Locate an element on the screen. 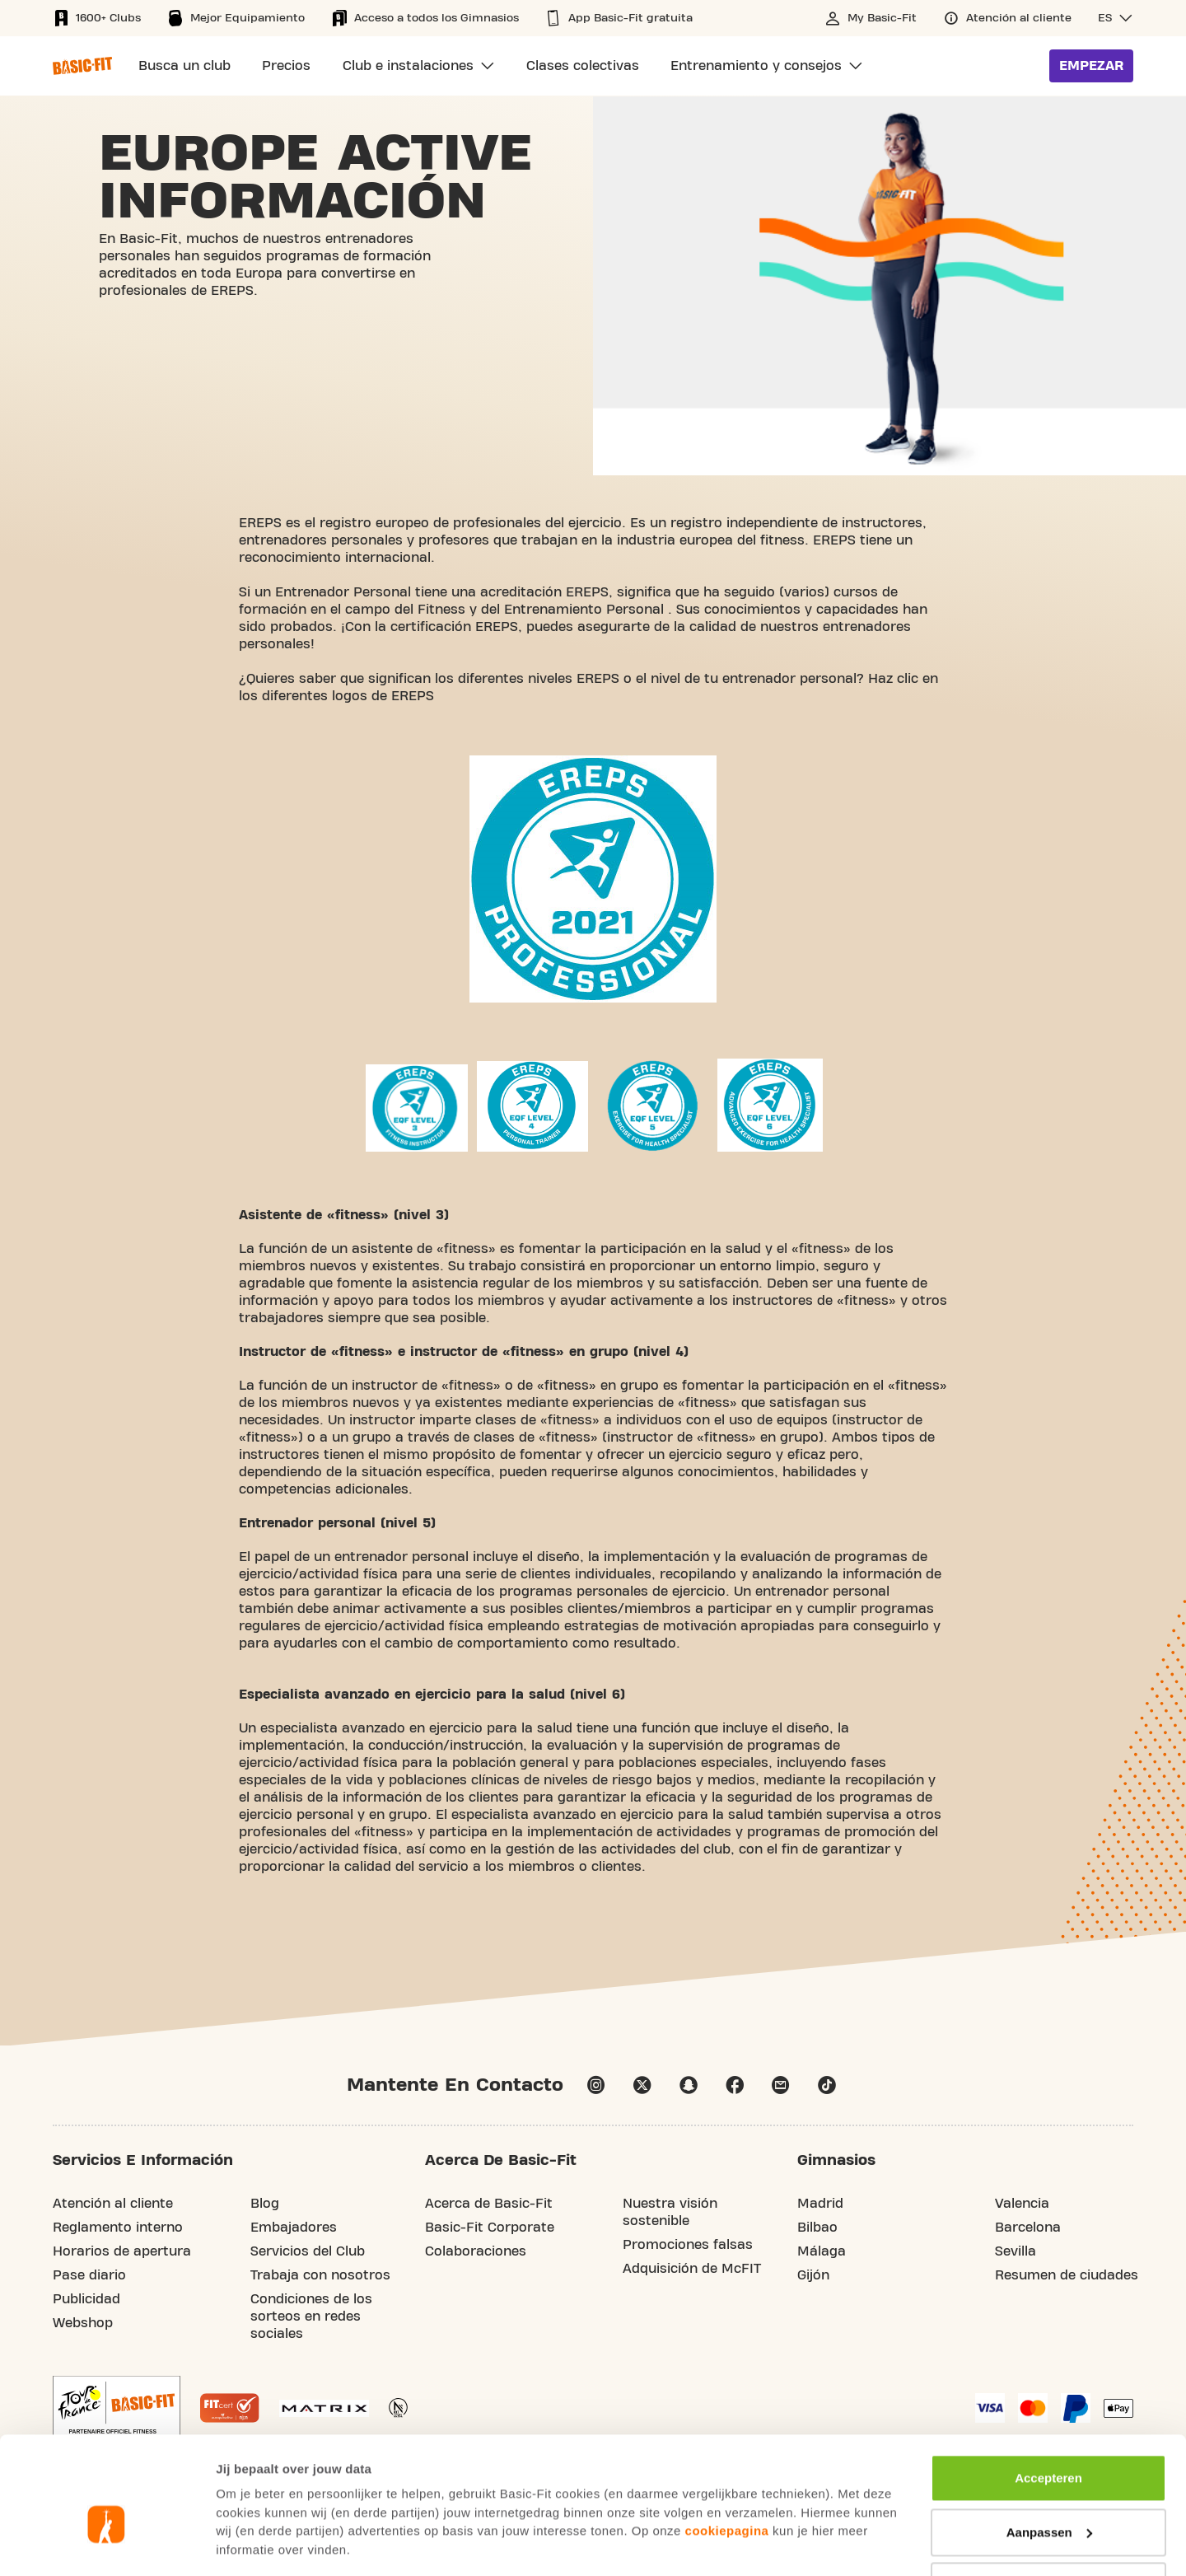 The image size is (1186, 2576). Condiciones de los sorteos en redes sociales is located at coordinates (311, 2317).